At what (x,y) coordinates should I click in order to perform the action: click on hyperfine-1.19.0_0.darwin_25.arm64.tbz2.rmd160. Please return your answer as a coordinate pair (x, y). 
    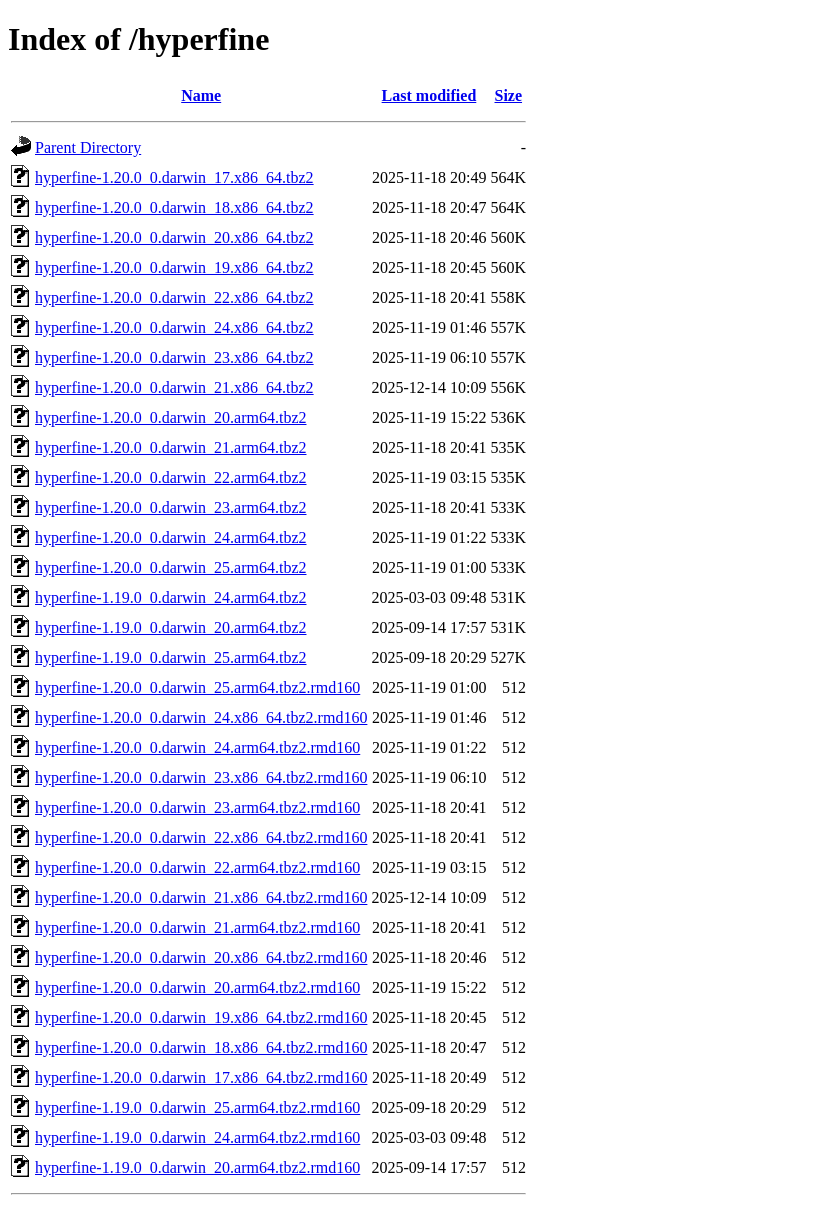
    Looking at the image, I should click on (197, 1107).